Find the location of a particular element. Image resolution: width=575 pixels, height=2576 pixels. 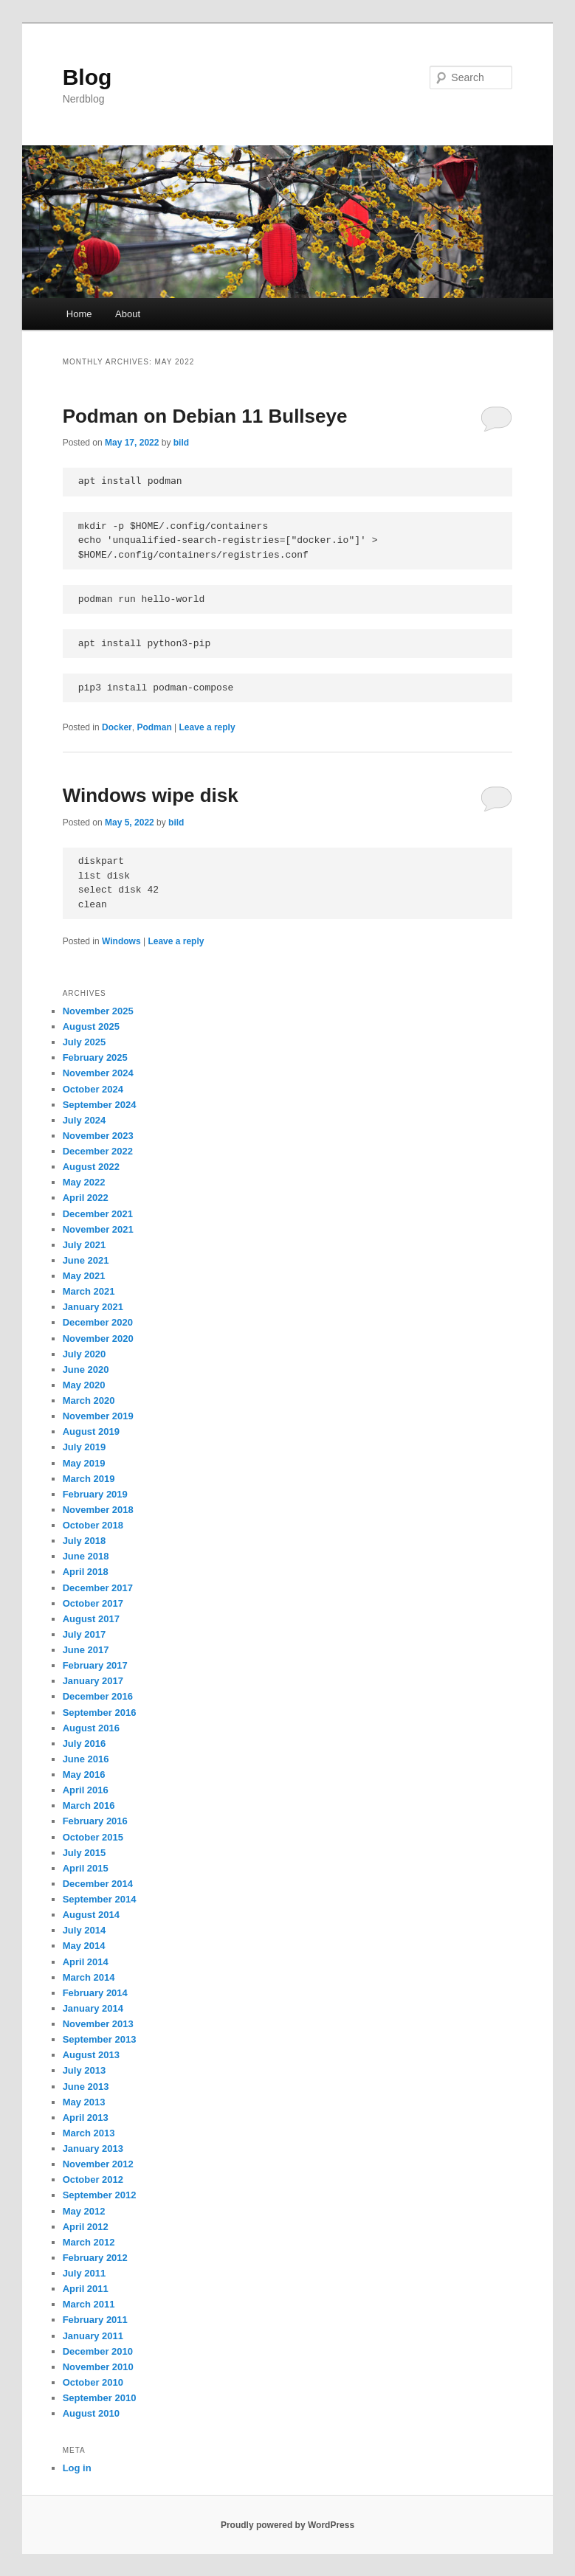

October 2017 is located at coordinates (93, 1603).